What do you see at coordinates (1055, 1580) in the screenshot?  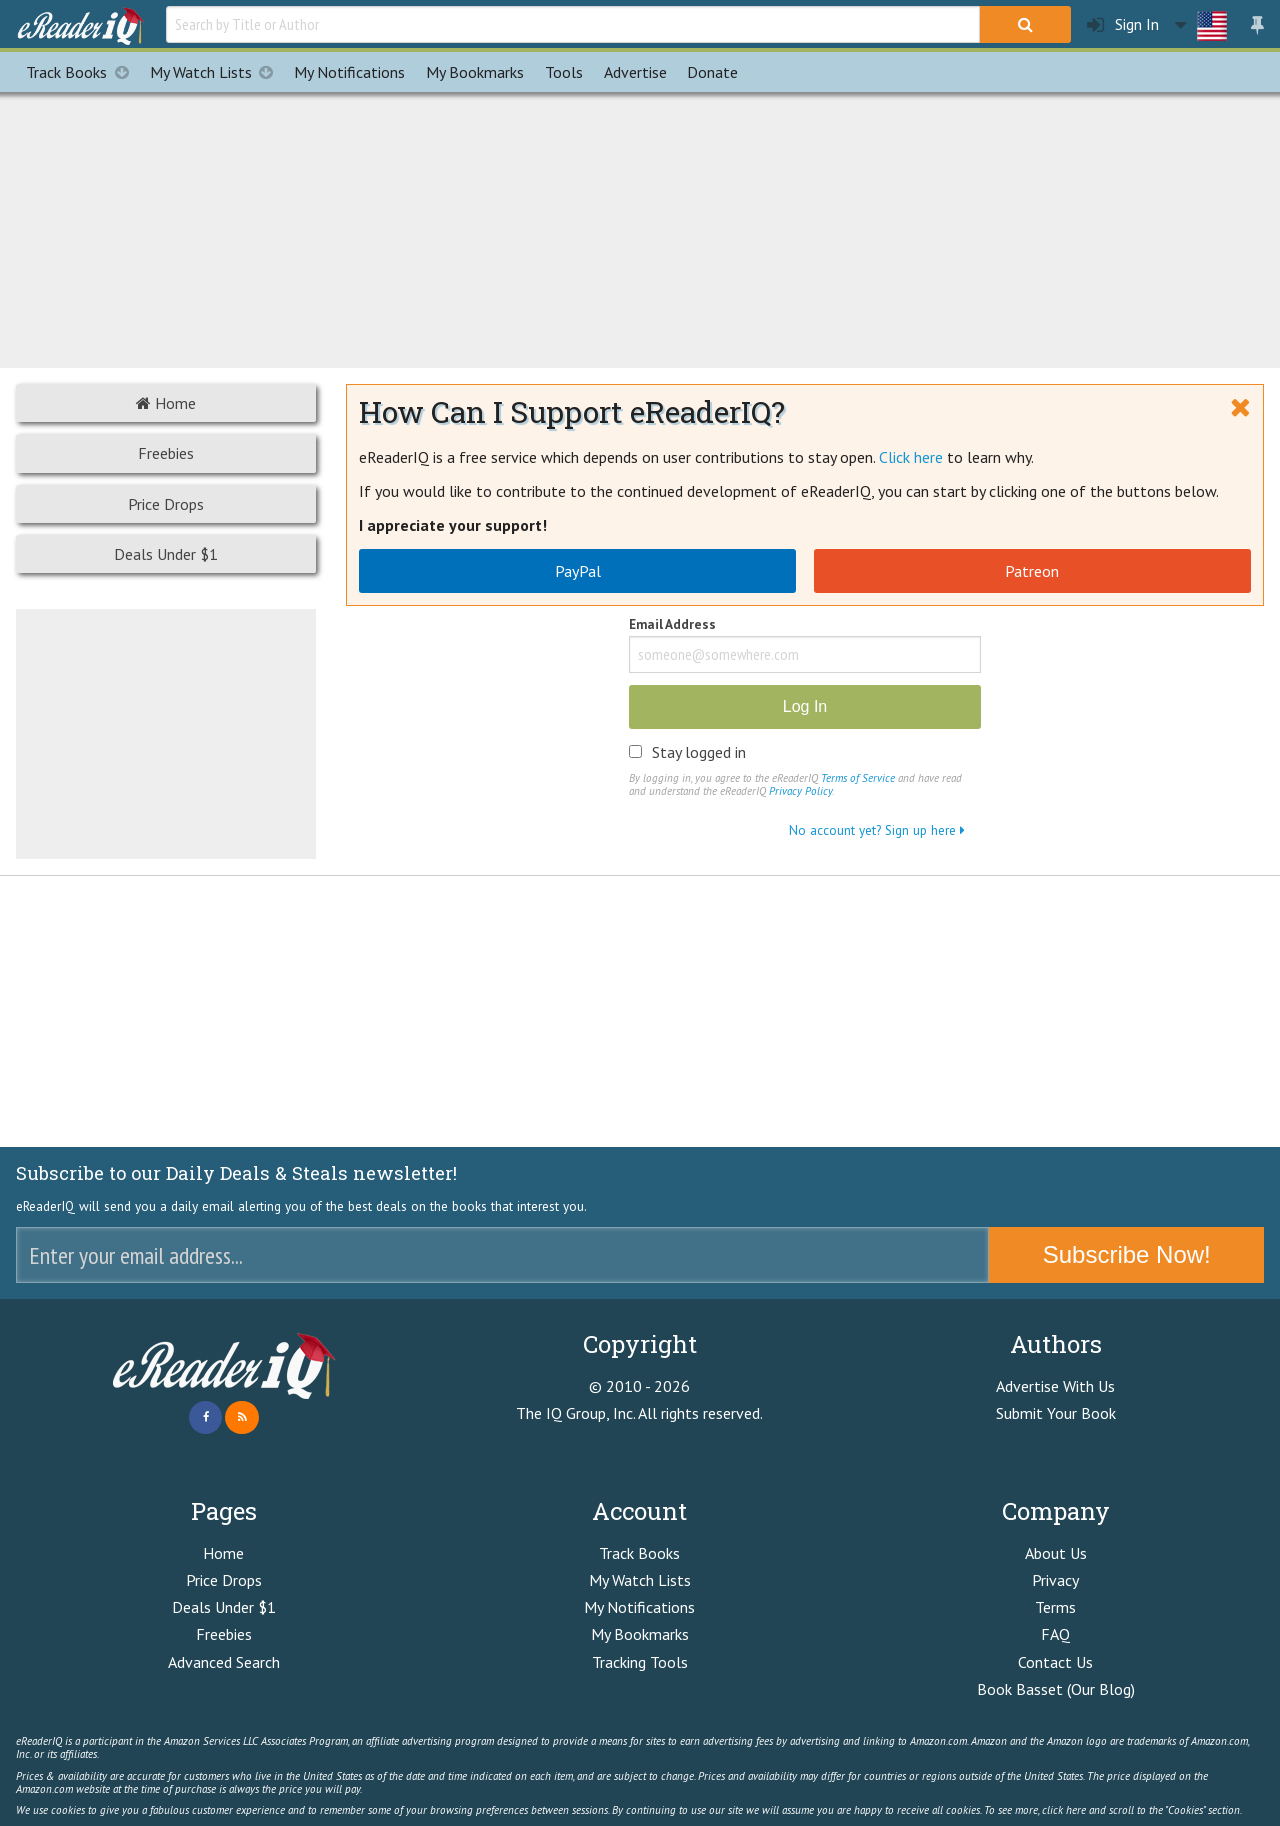 I see `Privacy` at bounding box center [1055, 1580].